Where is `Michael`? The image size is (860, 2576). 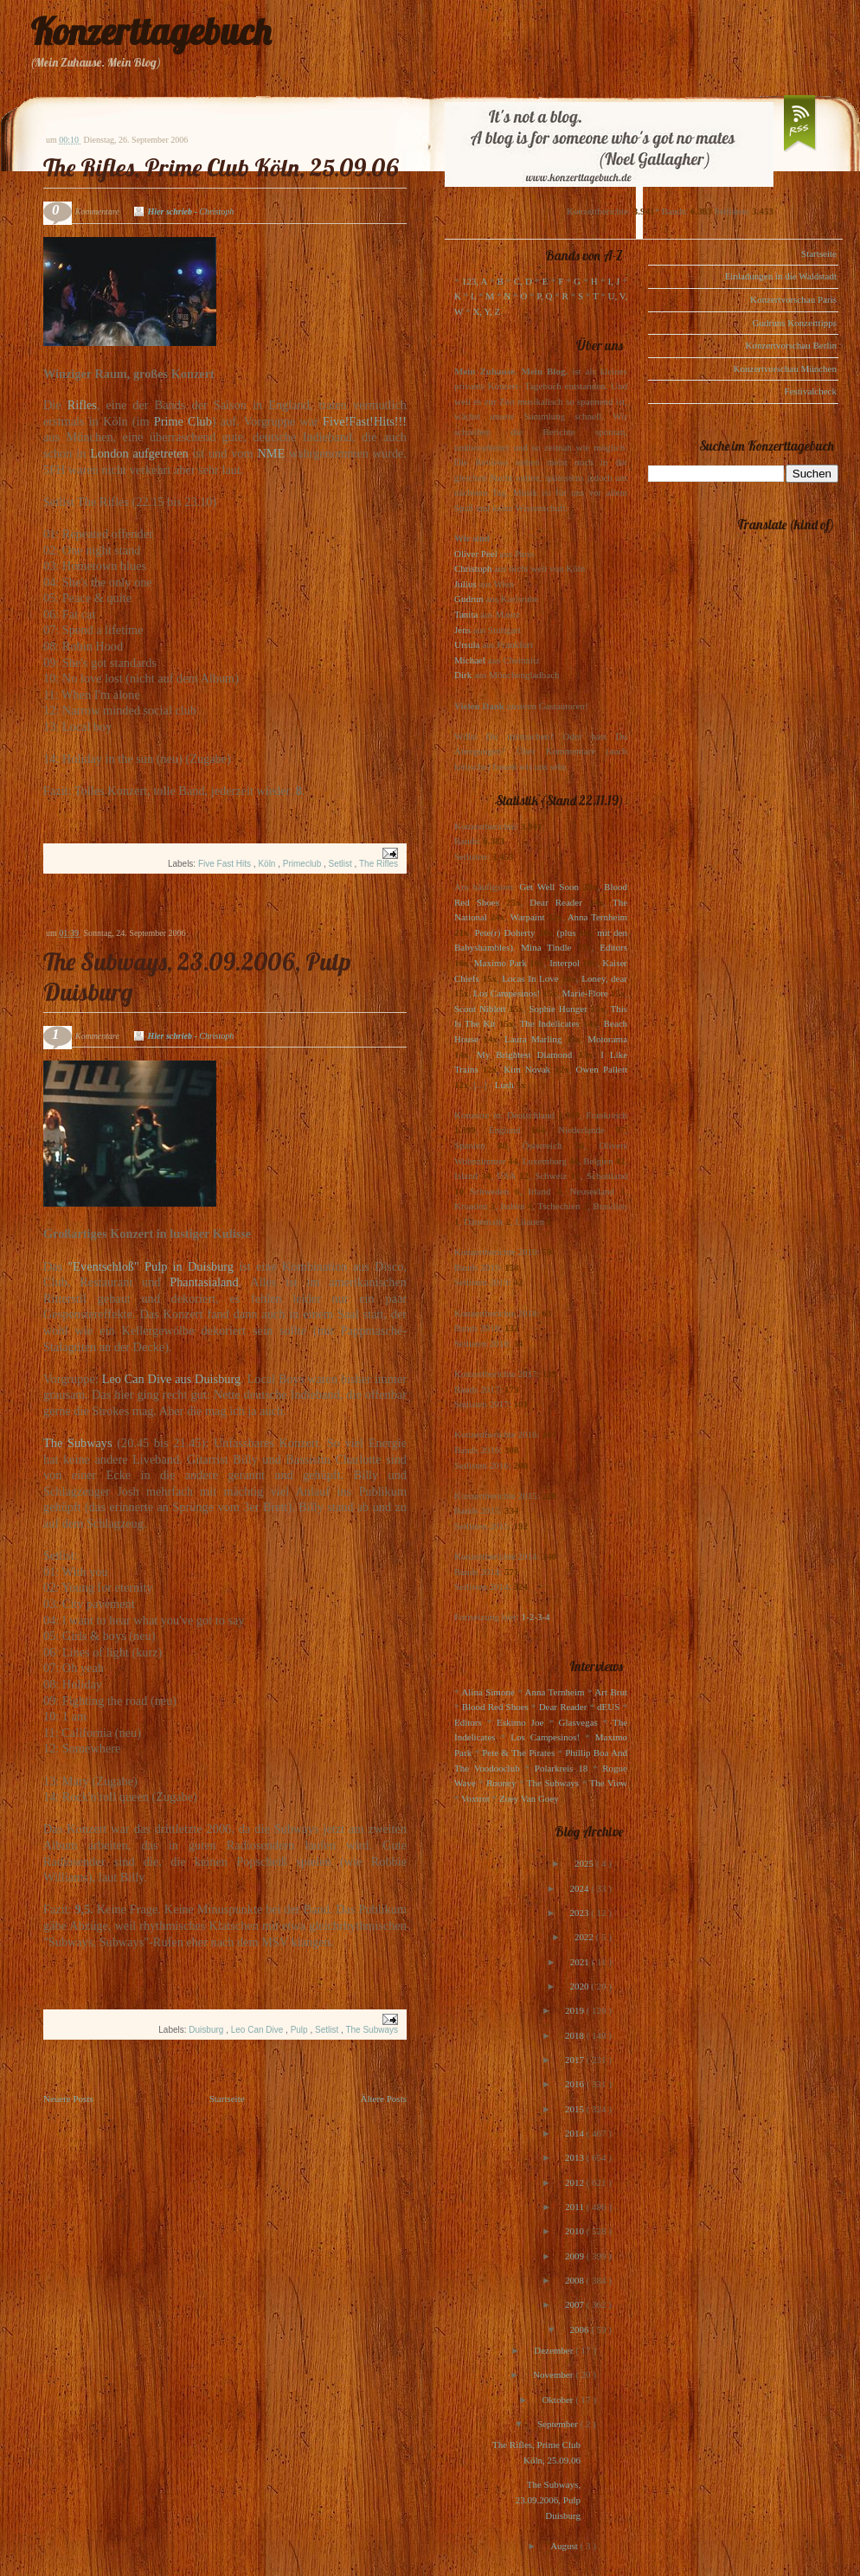 Michael is located at coordinates (469, 660).